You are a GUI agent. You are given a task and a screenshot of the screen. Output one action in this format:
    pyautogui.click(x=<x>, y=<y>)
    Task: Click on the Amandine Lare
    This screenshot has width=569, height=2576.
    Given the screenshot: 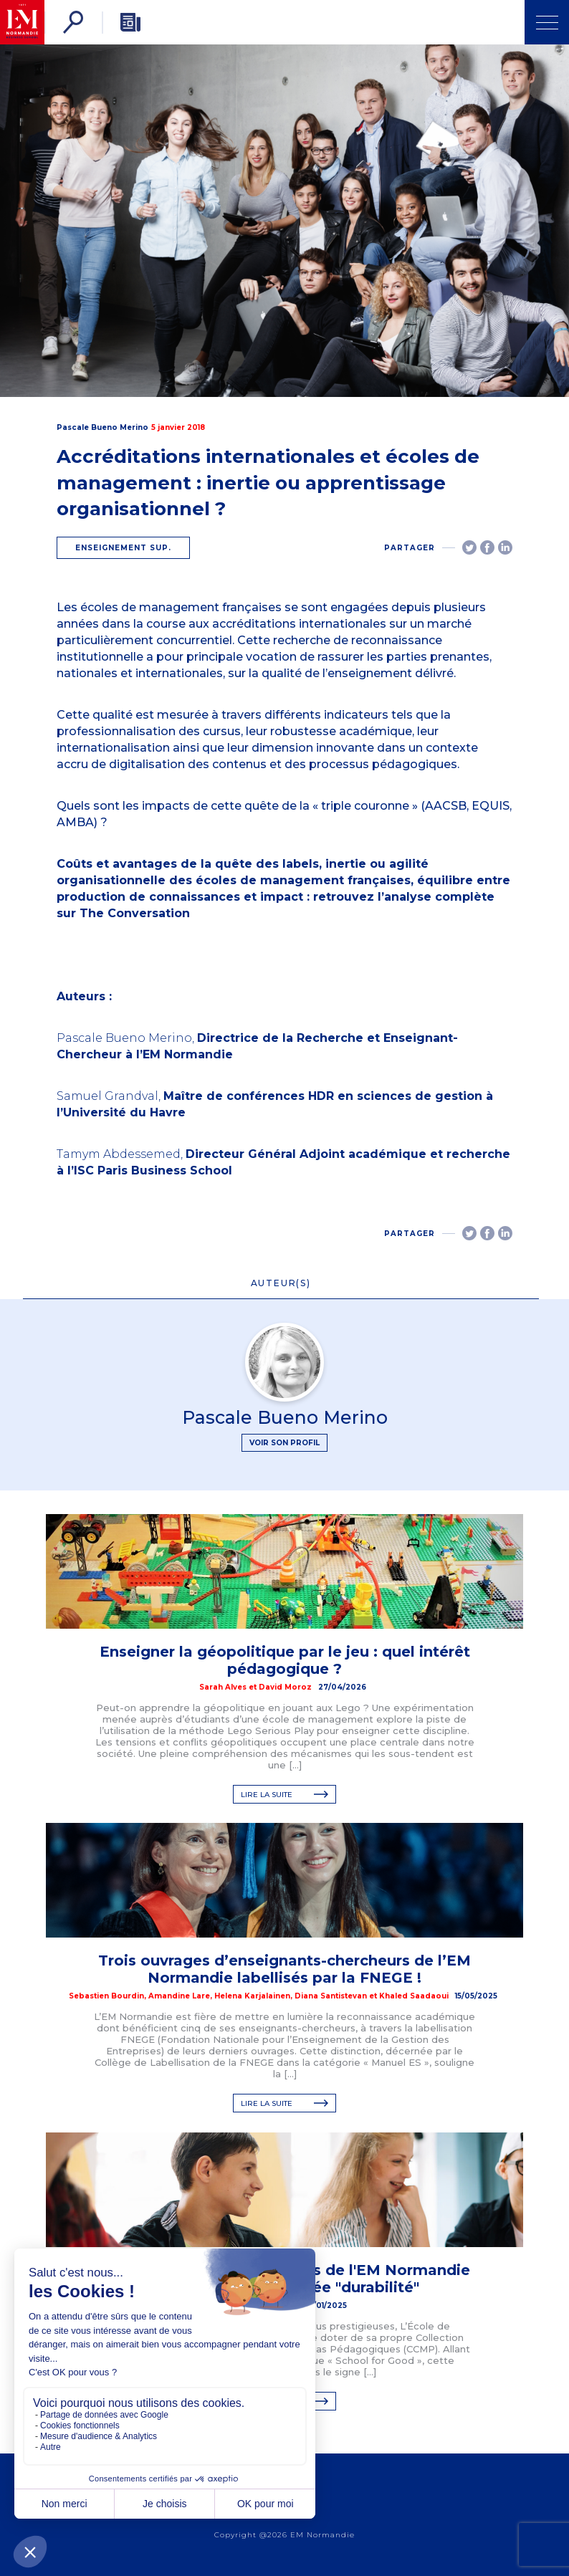 What is the action you would take?
    pyautogui.click(x=179, y=1996)
    